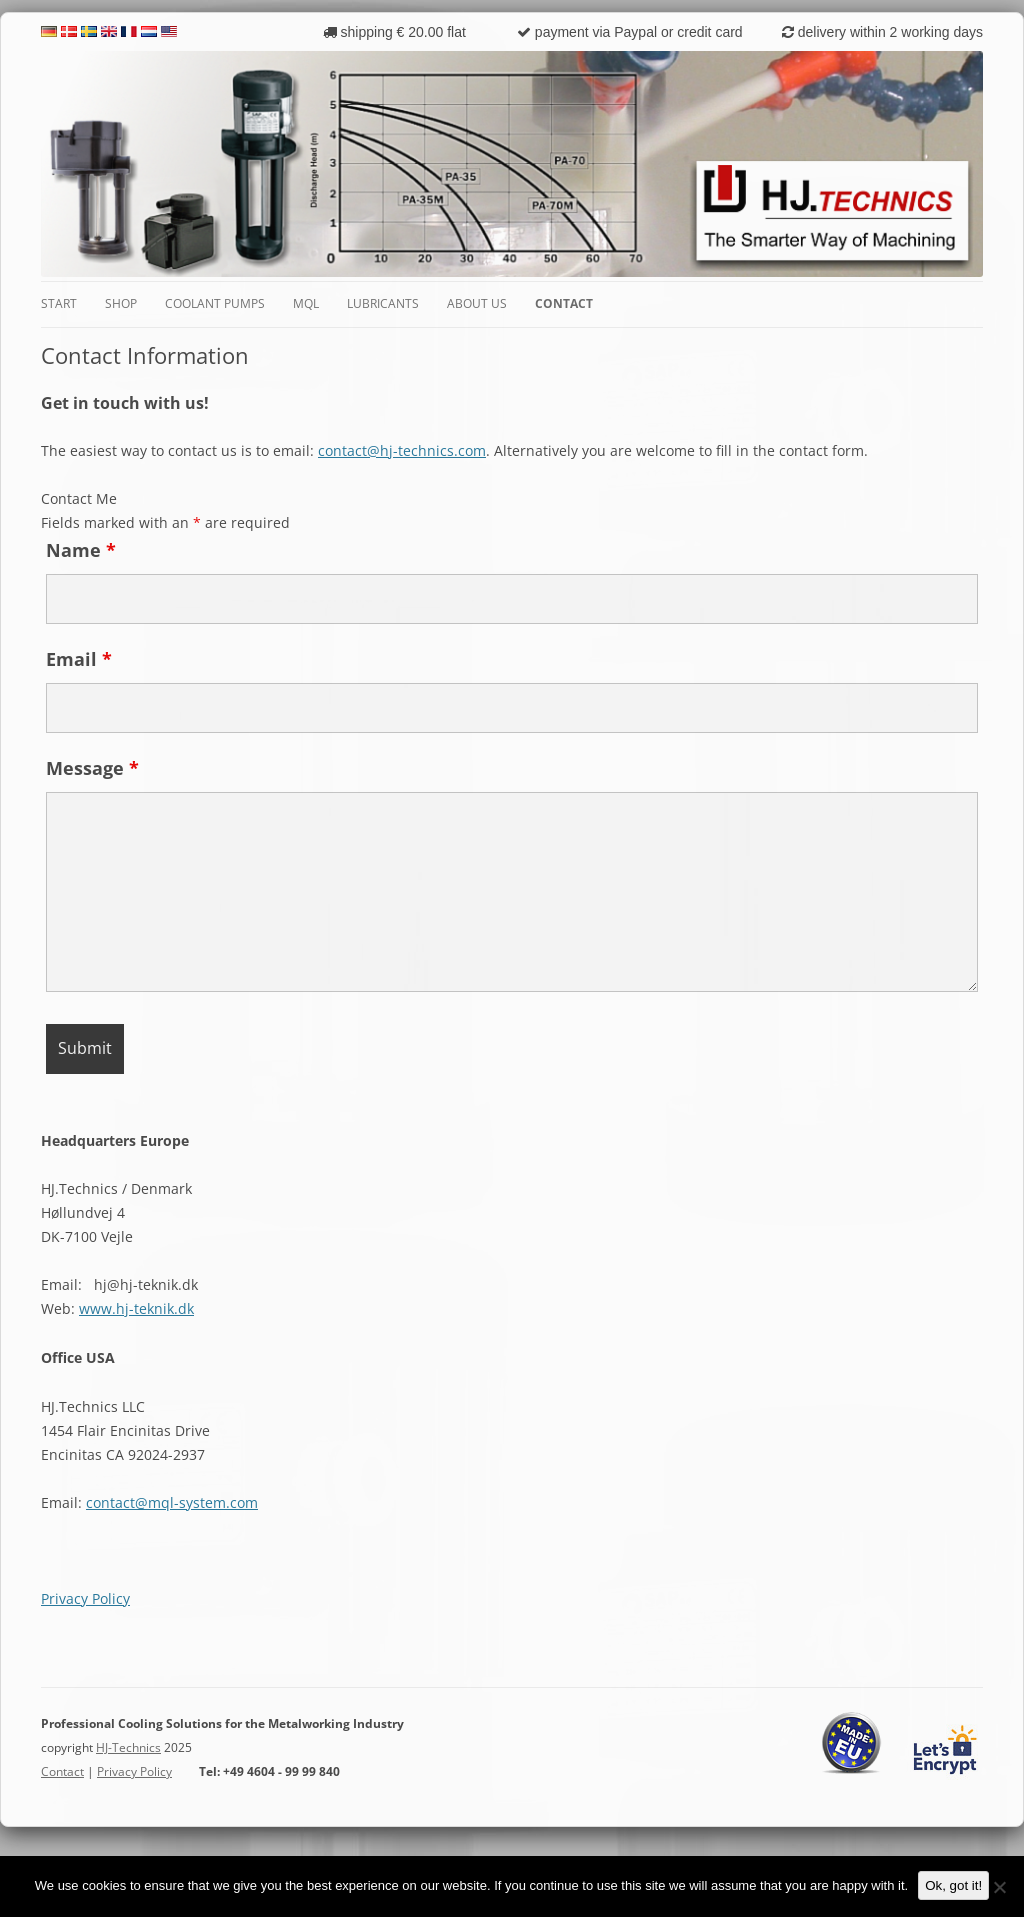 This screenshot has height=1917, width=1024. I want to click on contact@hj-technics.com, so click(402, 450).